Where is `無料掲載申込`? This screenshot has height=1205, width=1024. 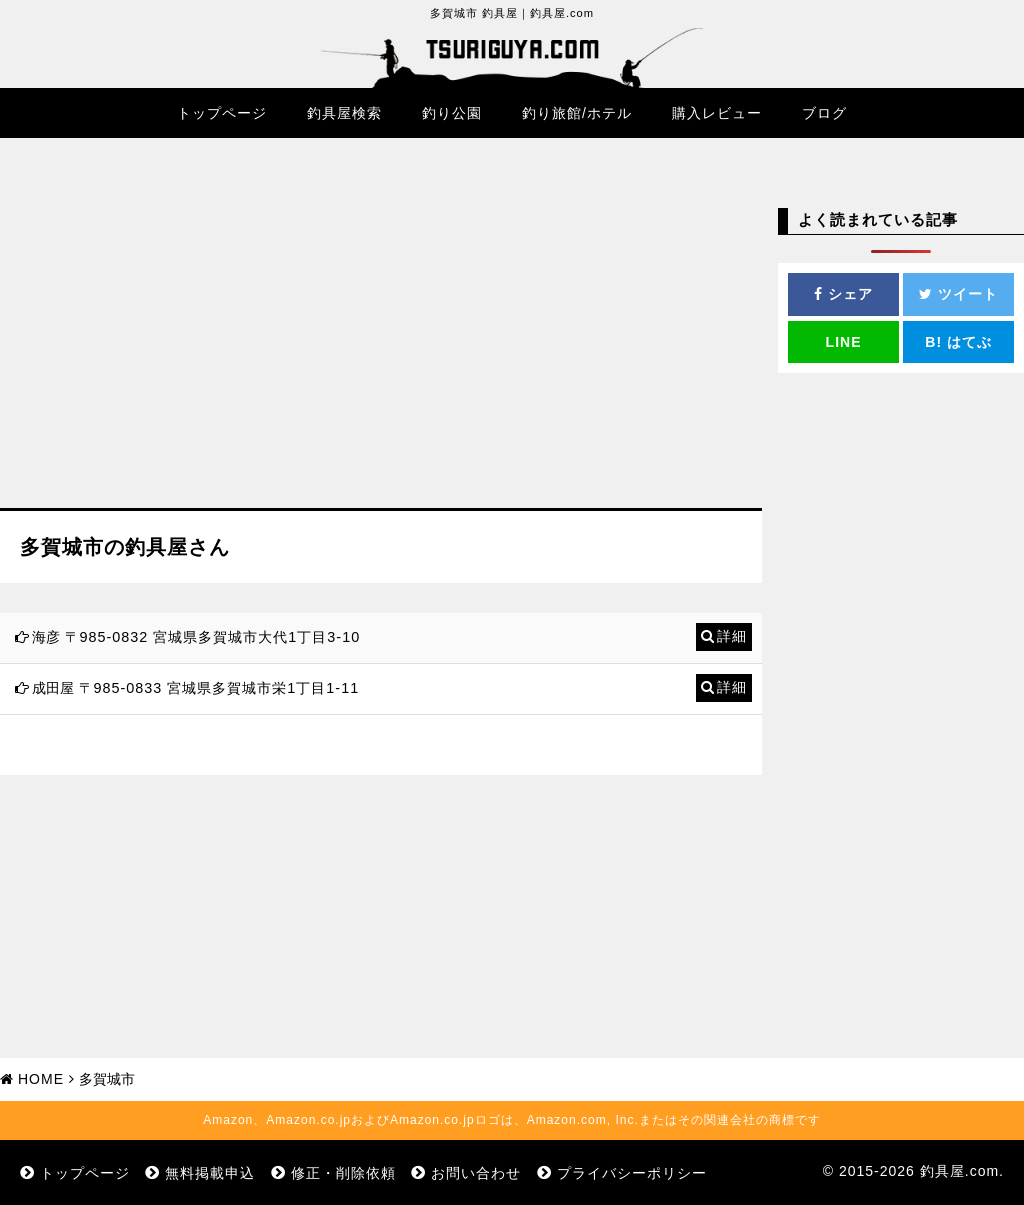
無料掲載申込 is located at coordinates (210, 1173).